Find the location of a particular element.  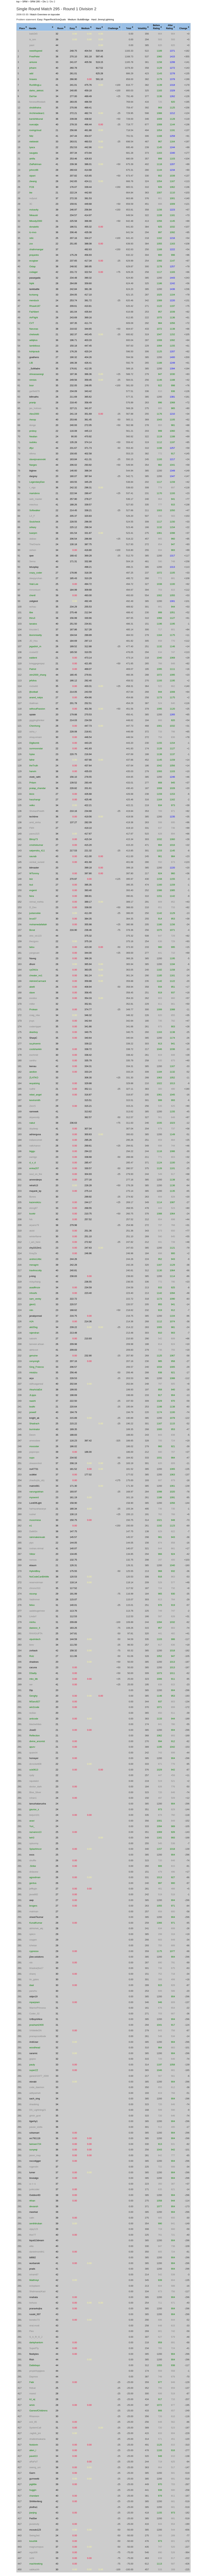

223.40 is located at coordinates (88, 1293).